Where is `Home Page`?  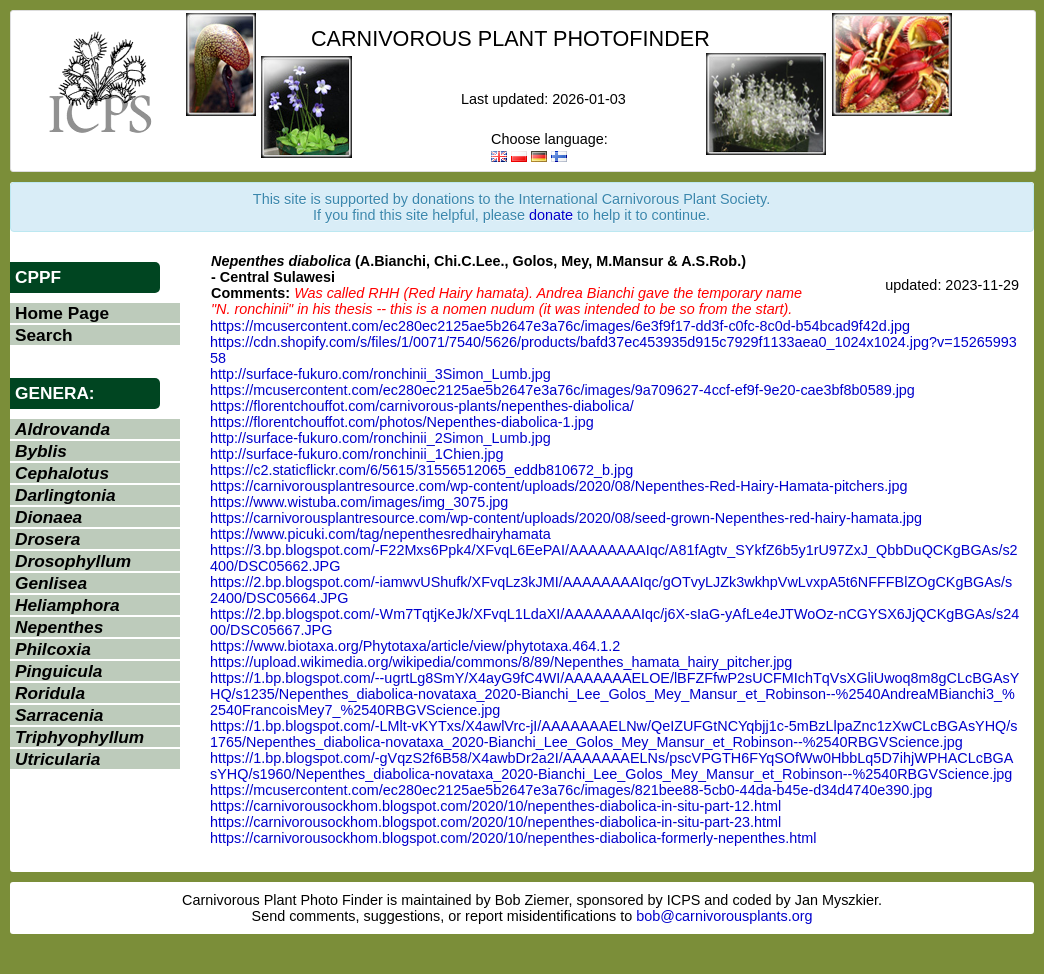
Home Page is located at coordinates (62, 313).